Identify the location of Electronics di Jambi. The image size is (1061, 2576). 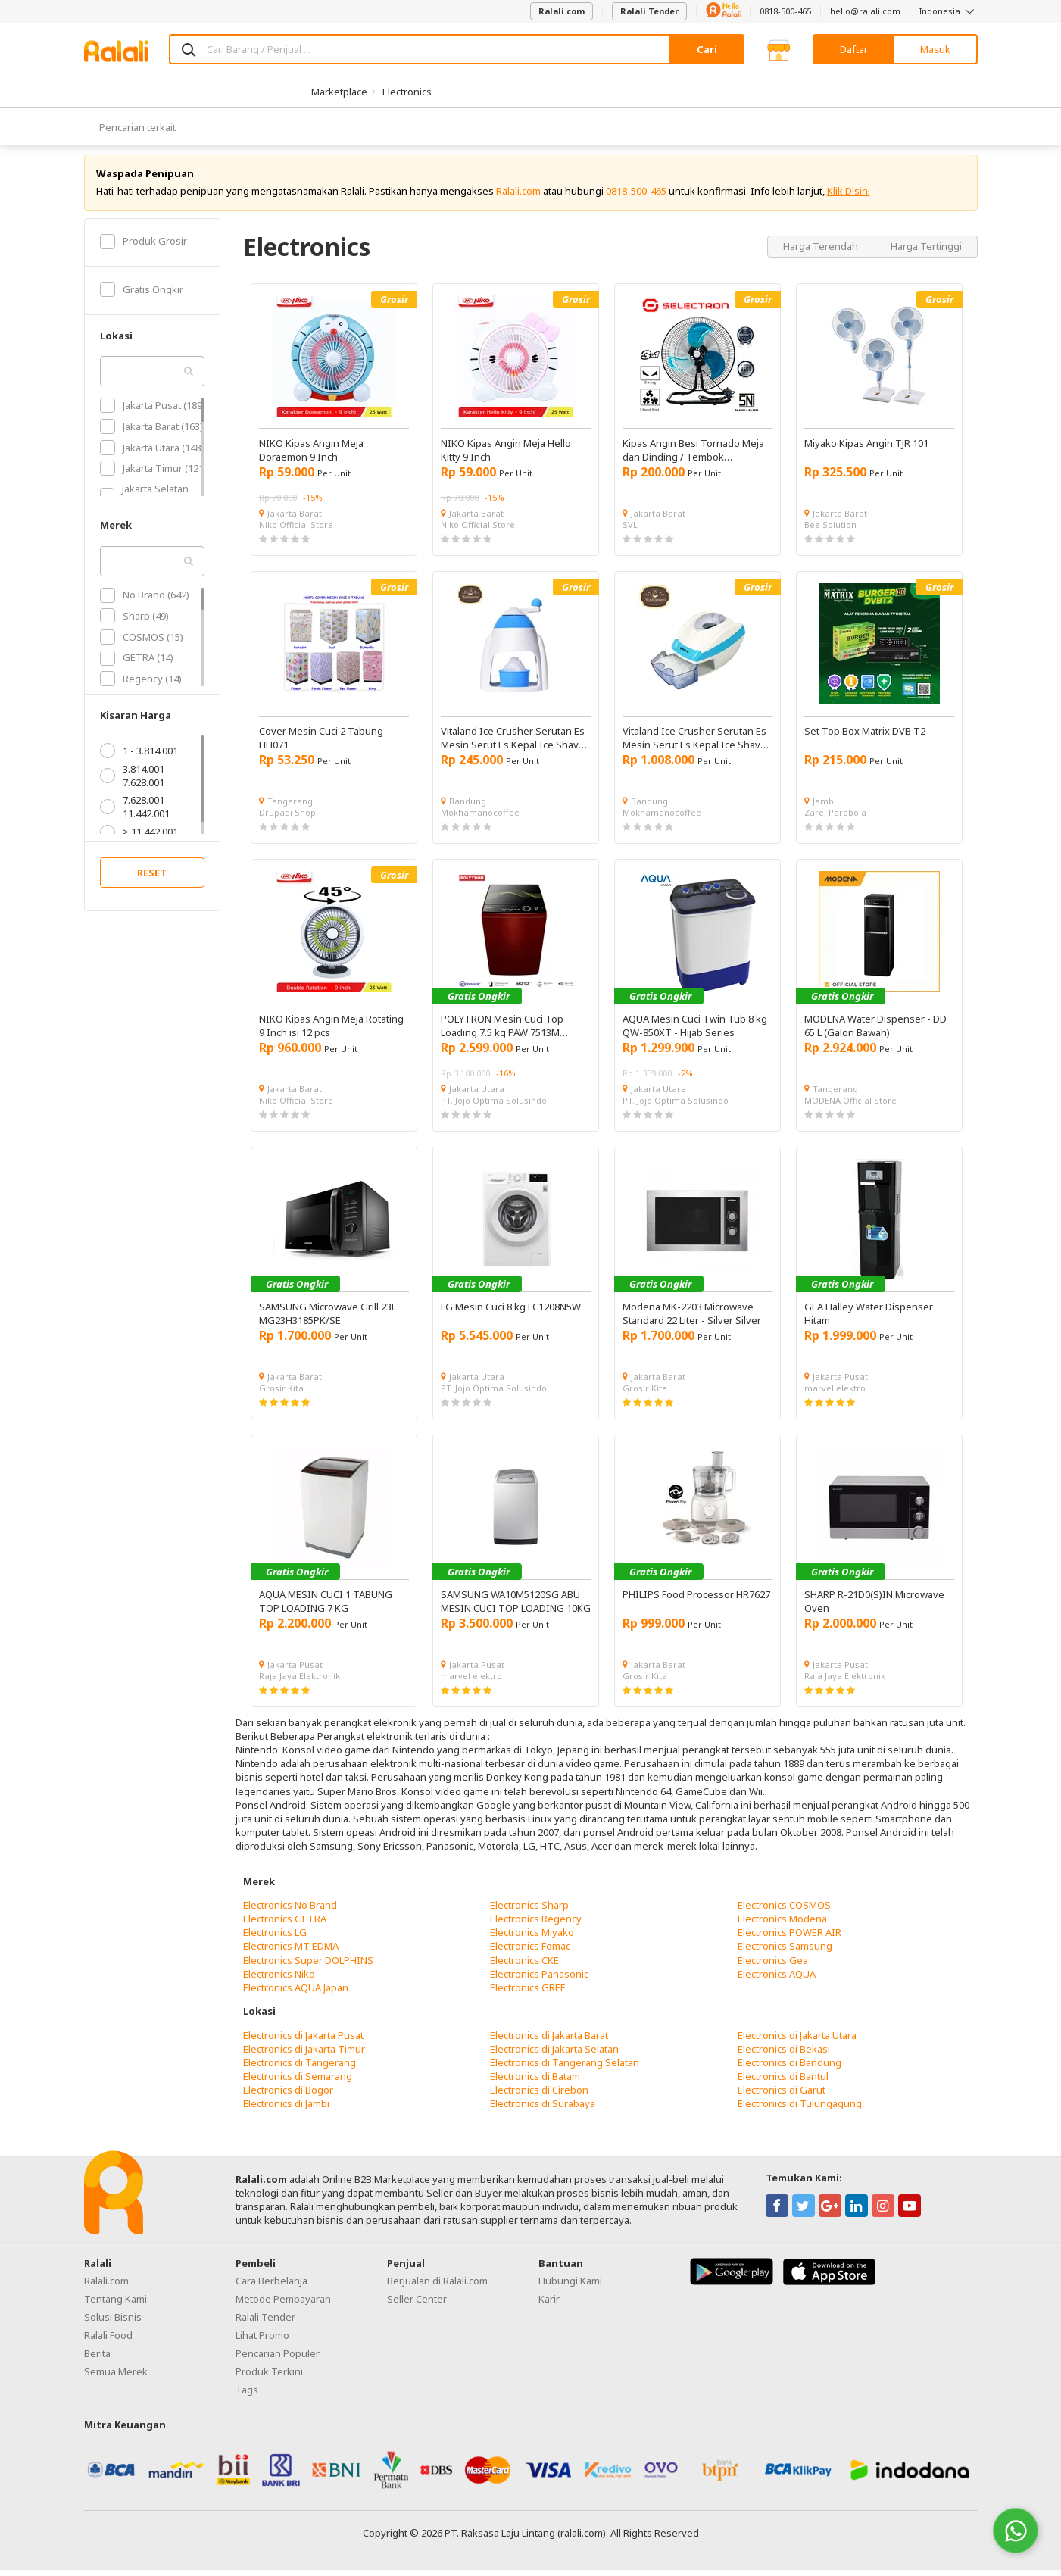
(286, 2109).